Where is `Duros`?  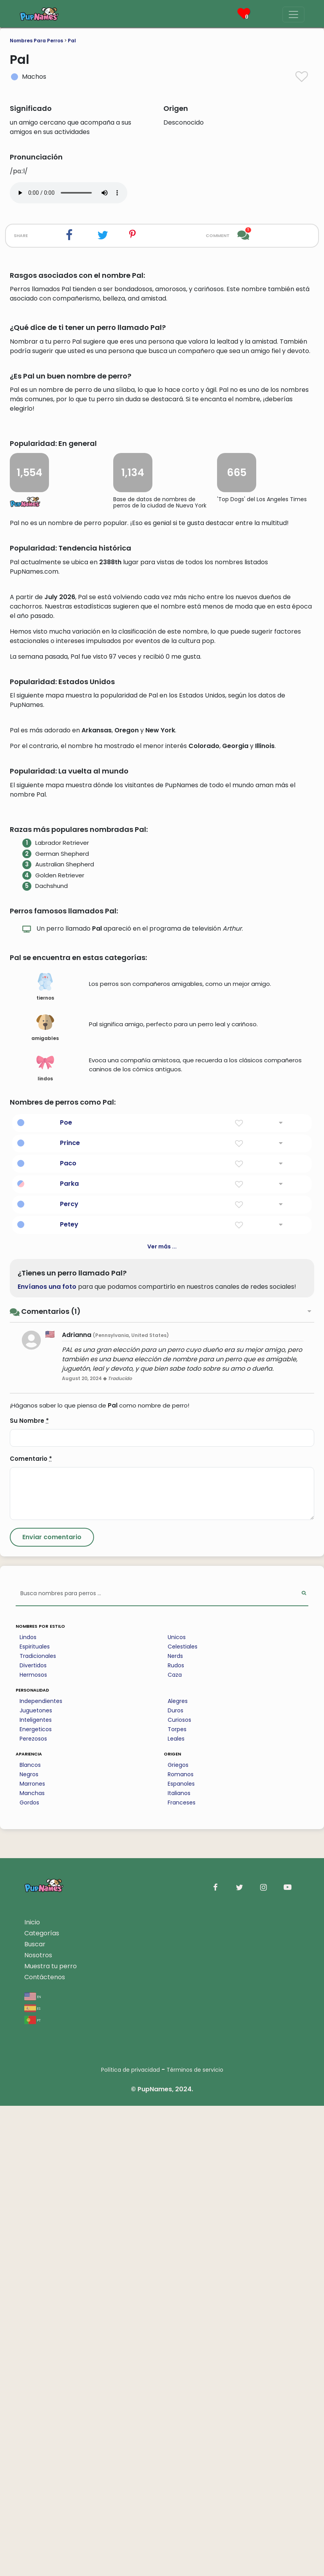
Duros is located at coordinates (175, 2181).